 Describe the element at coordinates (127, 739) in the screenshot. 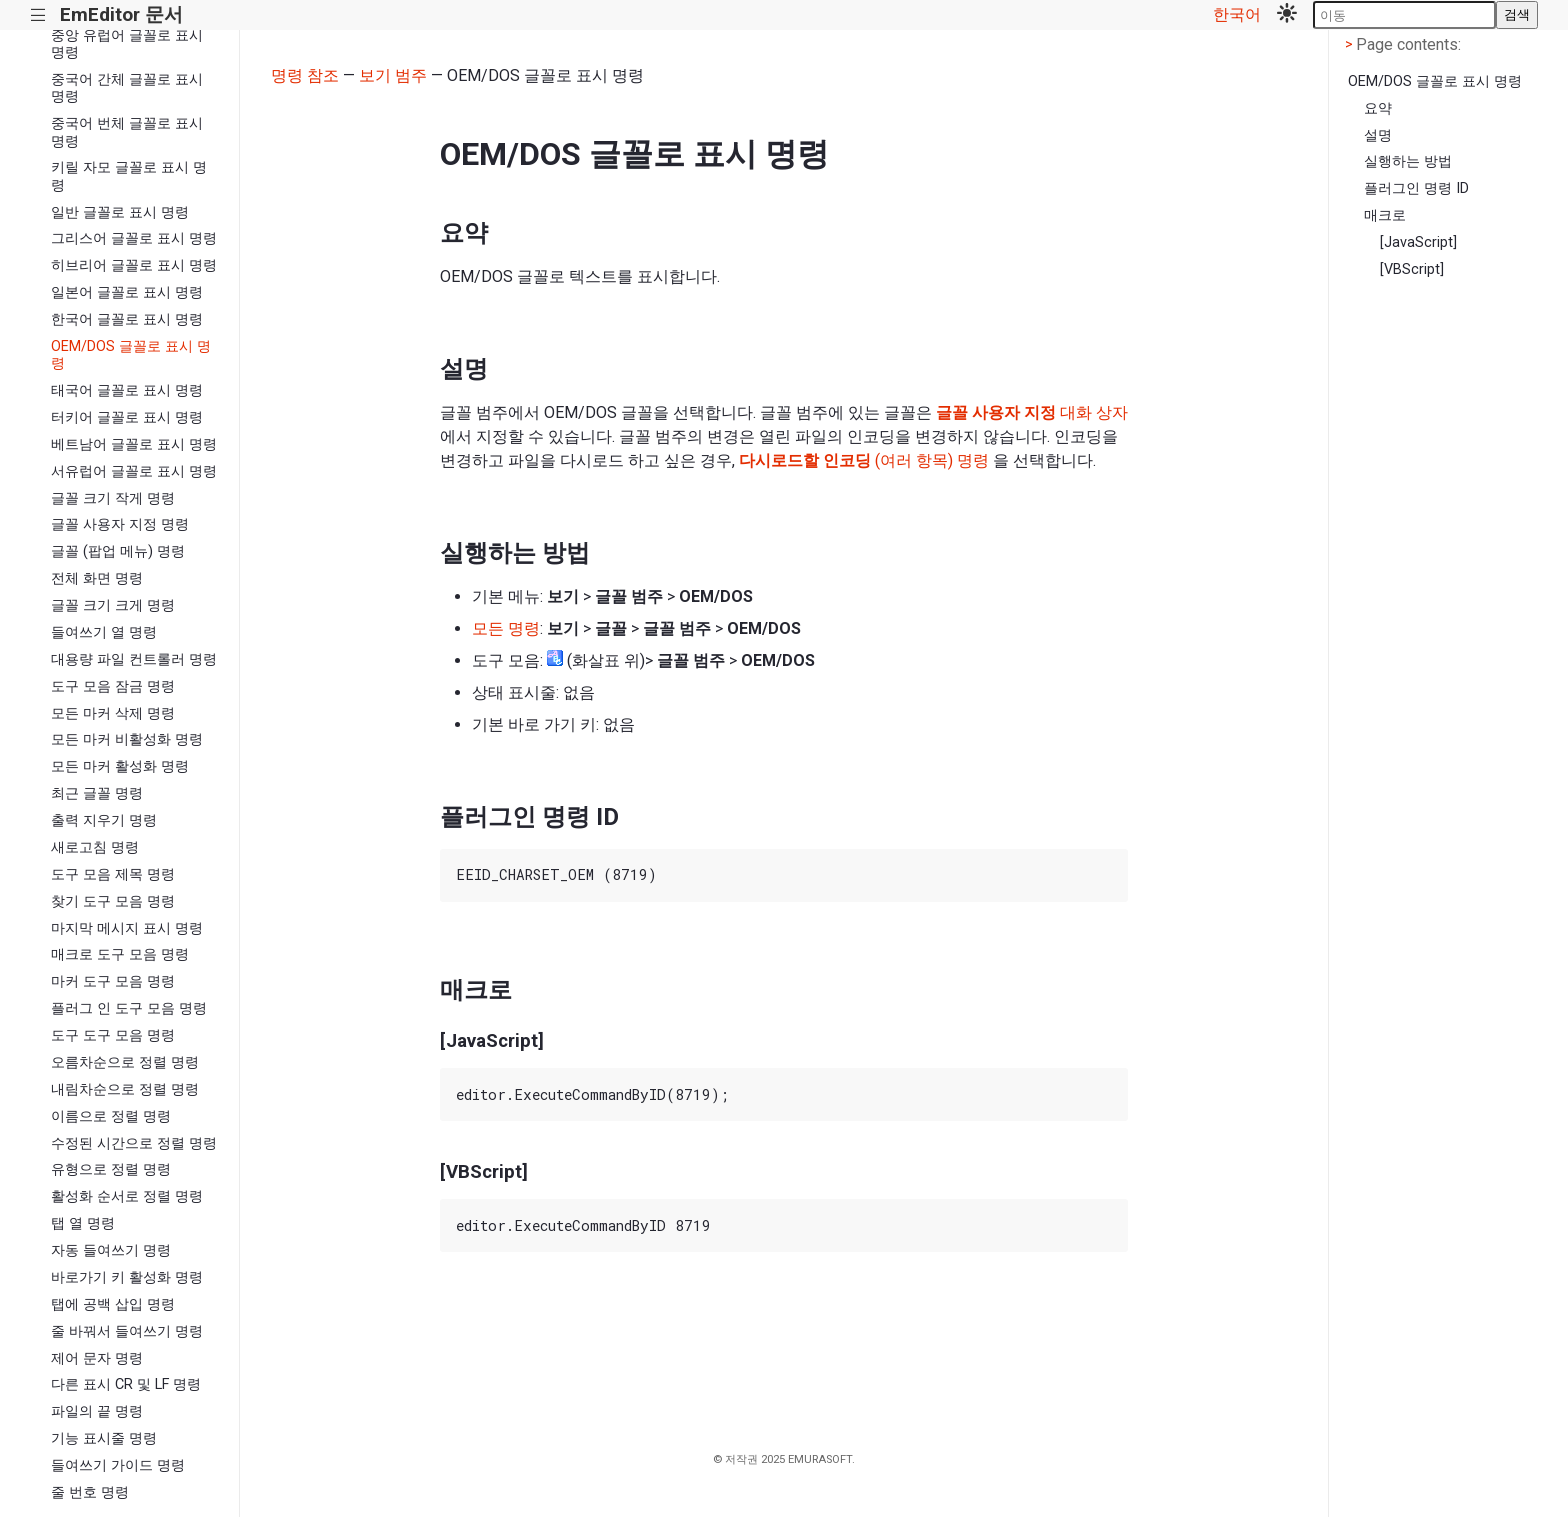

I see `모든 마커 비활성화 명령` at that location.